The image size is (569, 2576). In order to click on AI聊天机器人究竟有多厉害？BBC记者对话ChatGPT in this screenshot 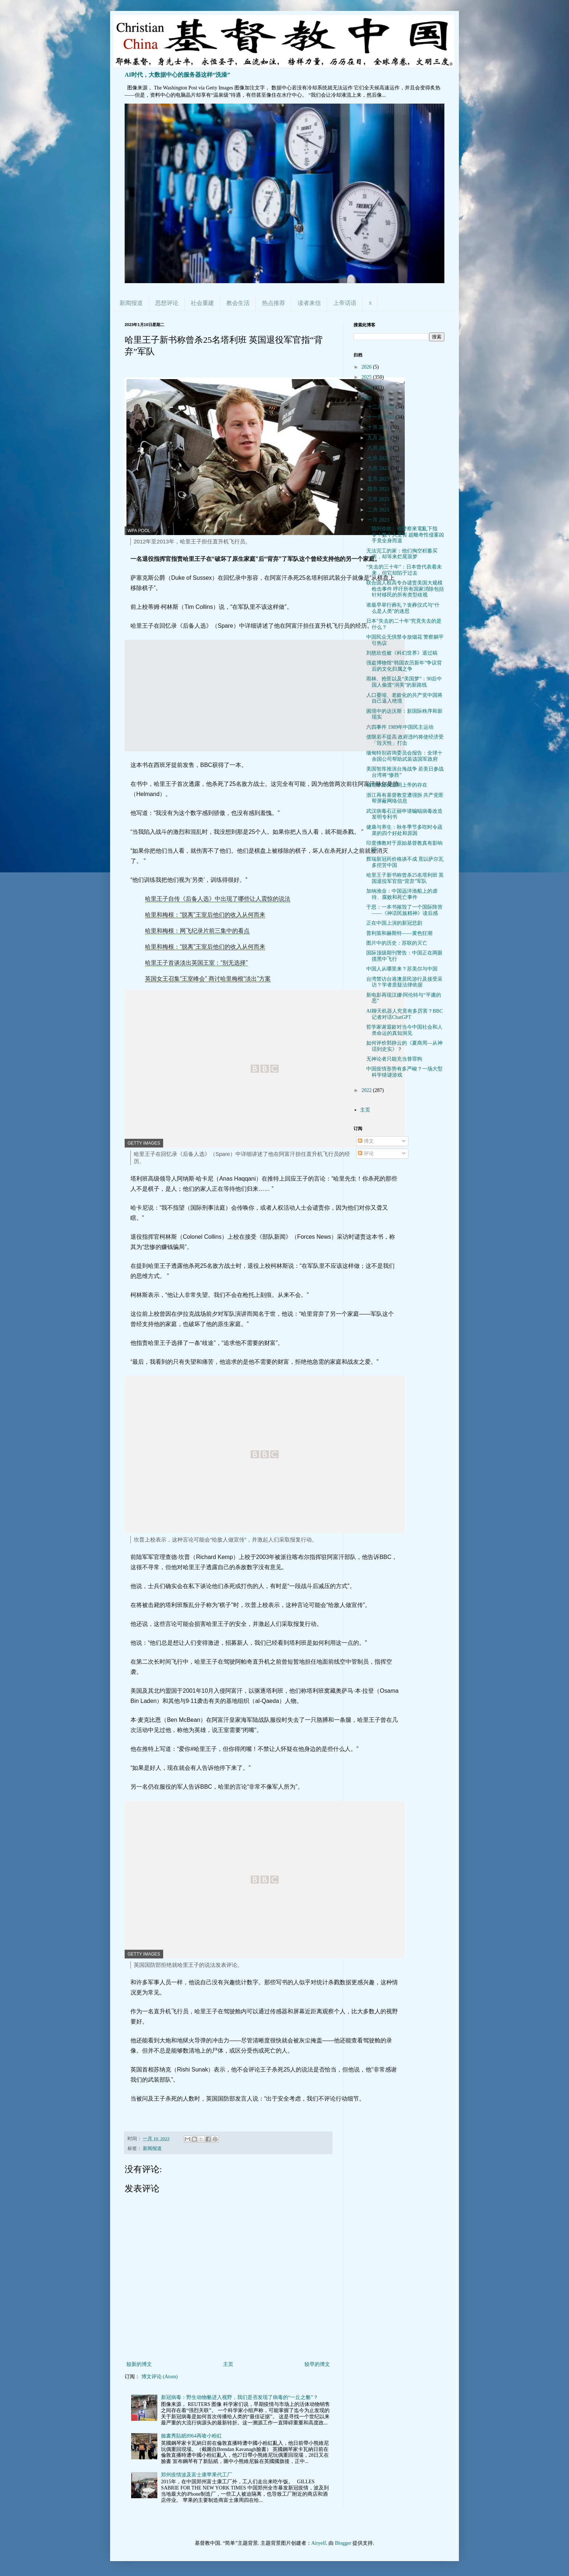, I will do `click(404, 1014)`.